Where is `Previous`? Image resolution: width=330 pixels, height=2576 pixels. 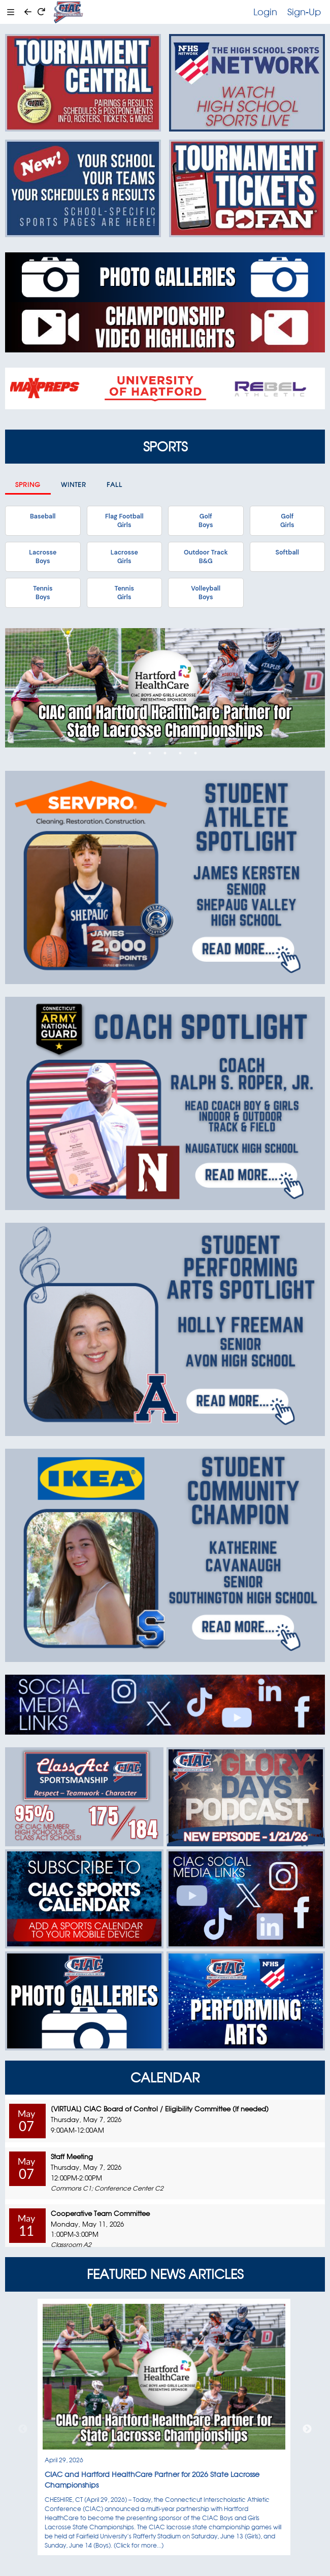
Previous is located at coordinates (23, 2429).